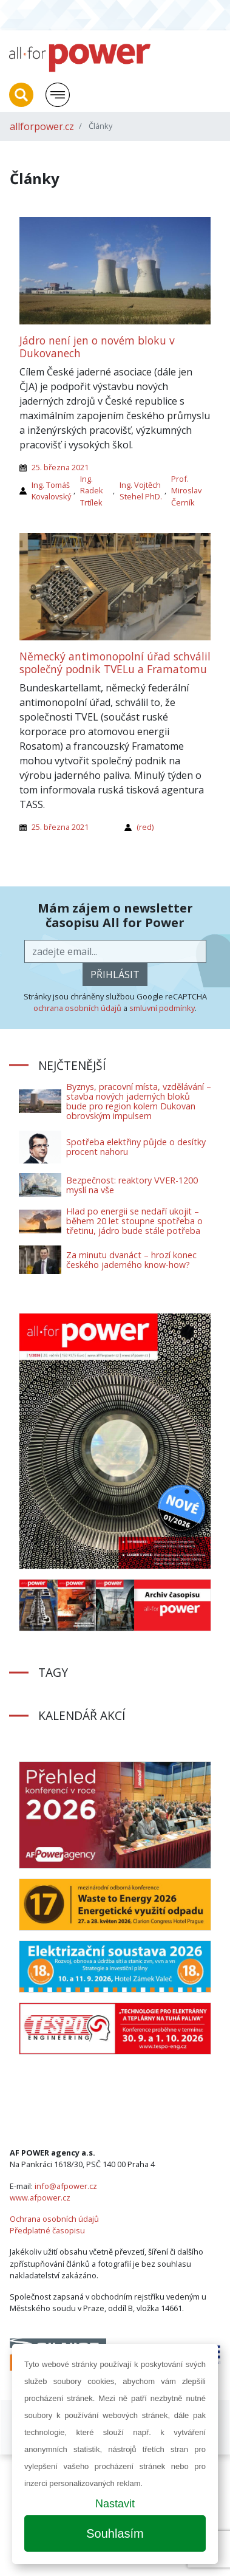  What do you see at coordinates (131, 1259) in the screenshot?
I see `Za minutu dvanáct – hrozí konec českého jaderného know-how?` at bounding box center [131, 1259].